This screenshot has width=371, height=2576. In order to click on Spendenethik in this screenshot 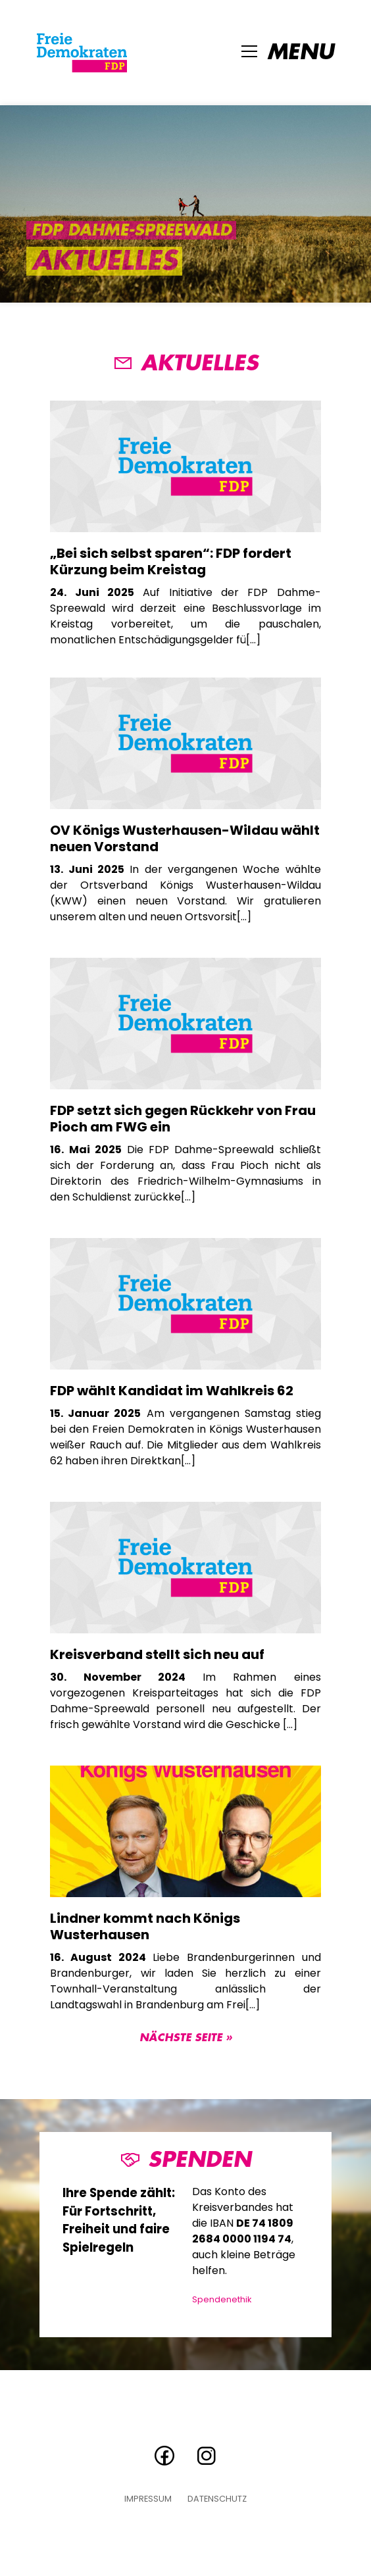, I will do `click(221, 2299)`.